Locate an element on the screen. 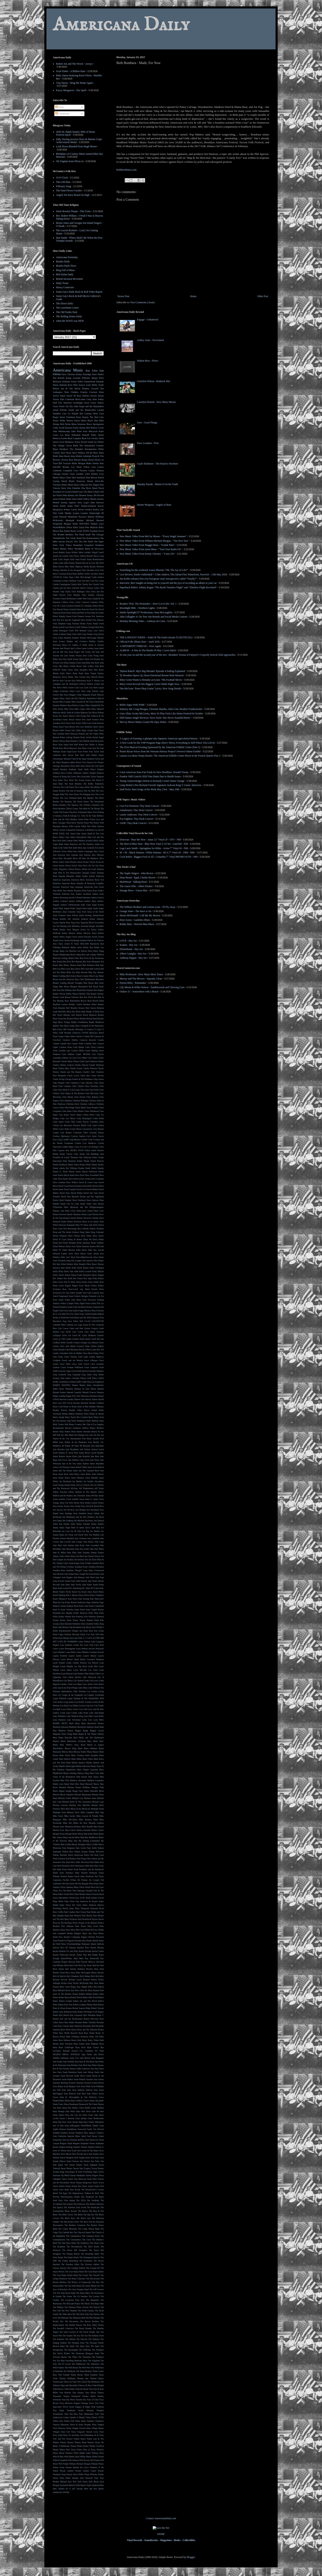 The height and width of the screenshot is (2576, 322). The Jerry Douglas Band is located at coordinates (78, 2289).